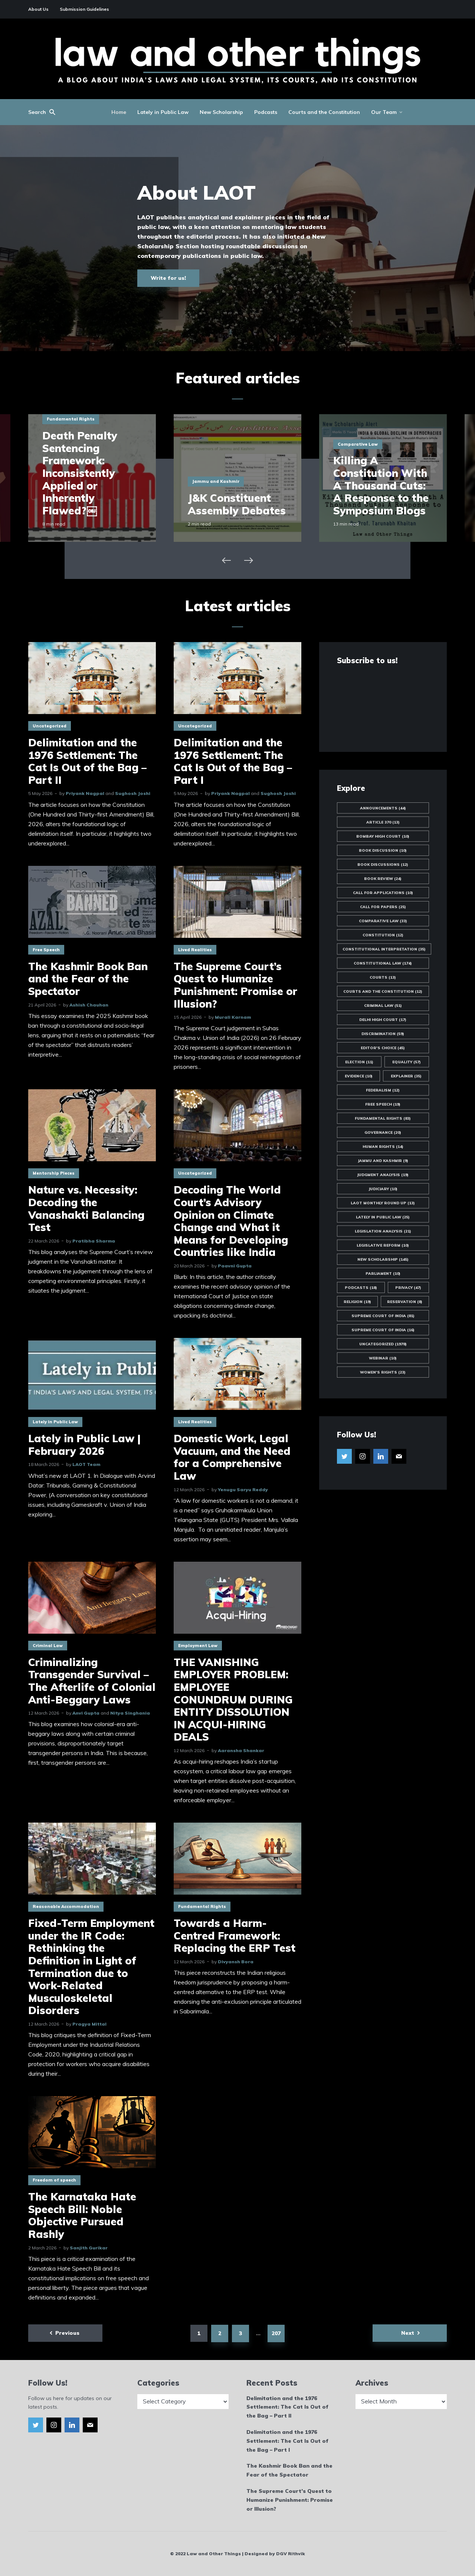  I want to click on Legislation Analysis [Legislation Analysis (21 items)], so click(383, 1231).